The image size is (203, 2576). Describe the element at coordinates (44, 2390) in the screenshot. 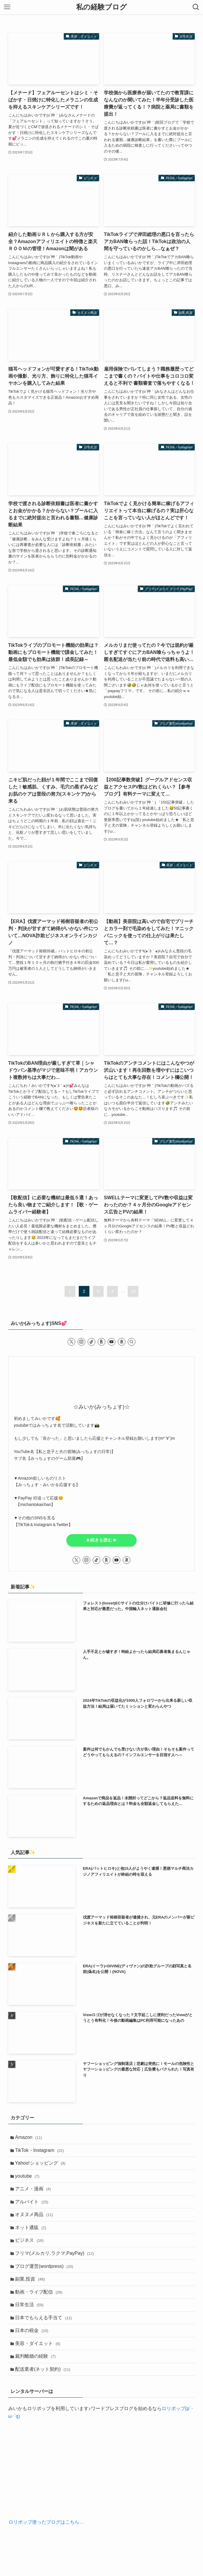

I see `配送業者(ネット契約)` at that location.